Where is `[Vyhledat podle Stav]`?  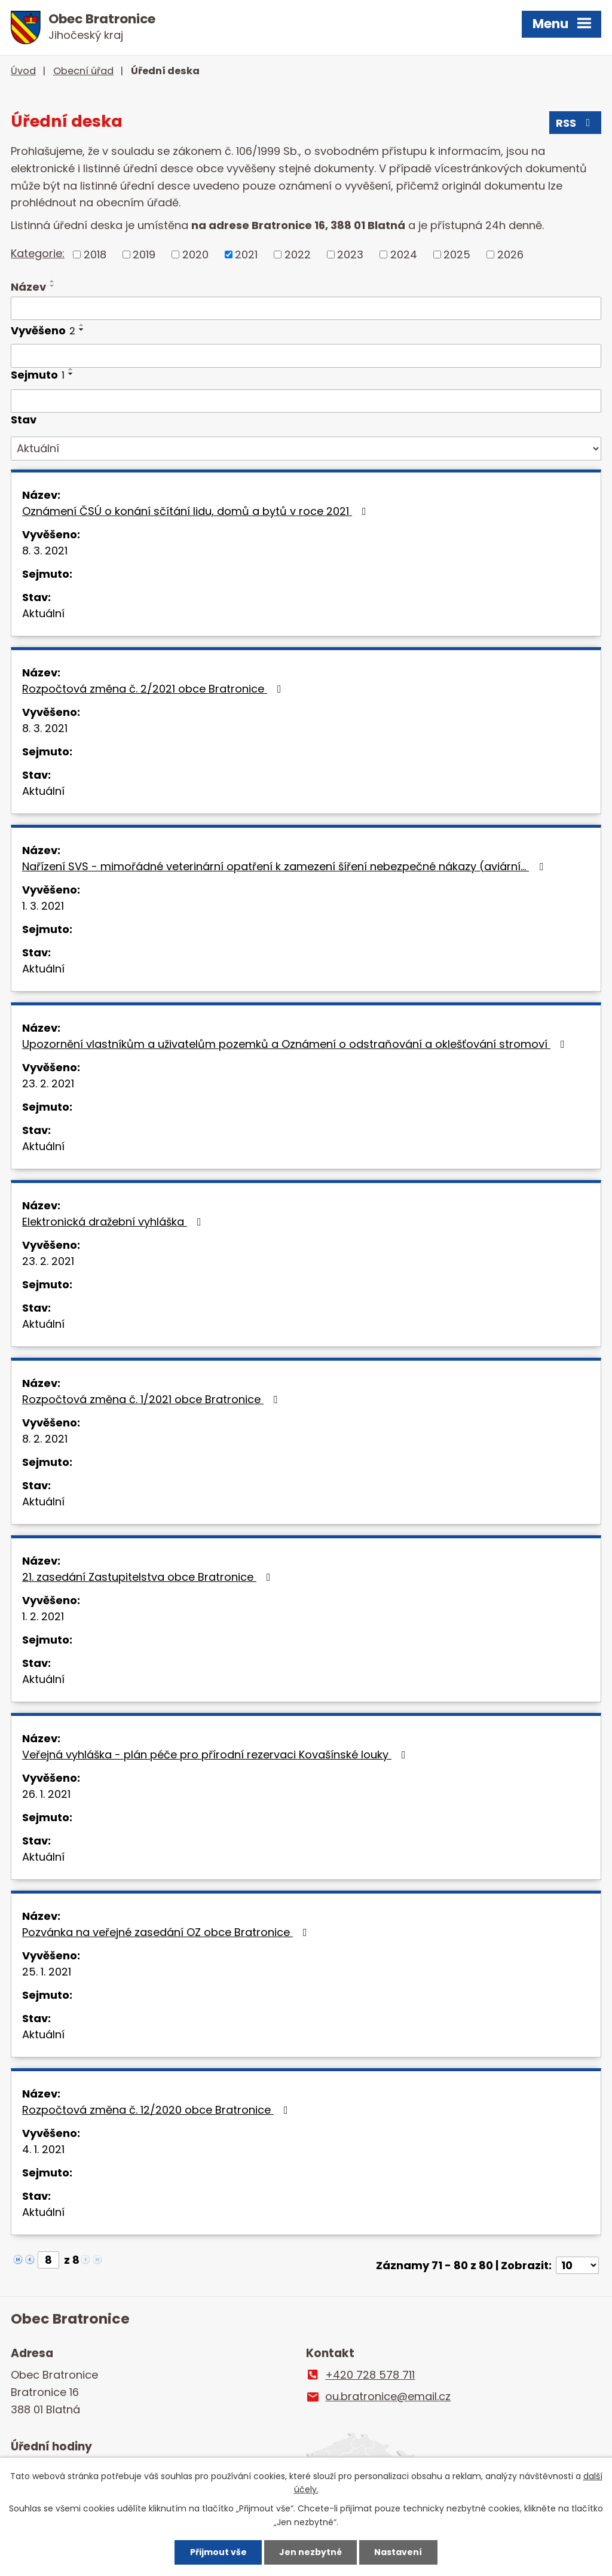
[Vyhledat podle Stav] is located at coordinates (306, 449).